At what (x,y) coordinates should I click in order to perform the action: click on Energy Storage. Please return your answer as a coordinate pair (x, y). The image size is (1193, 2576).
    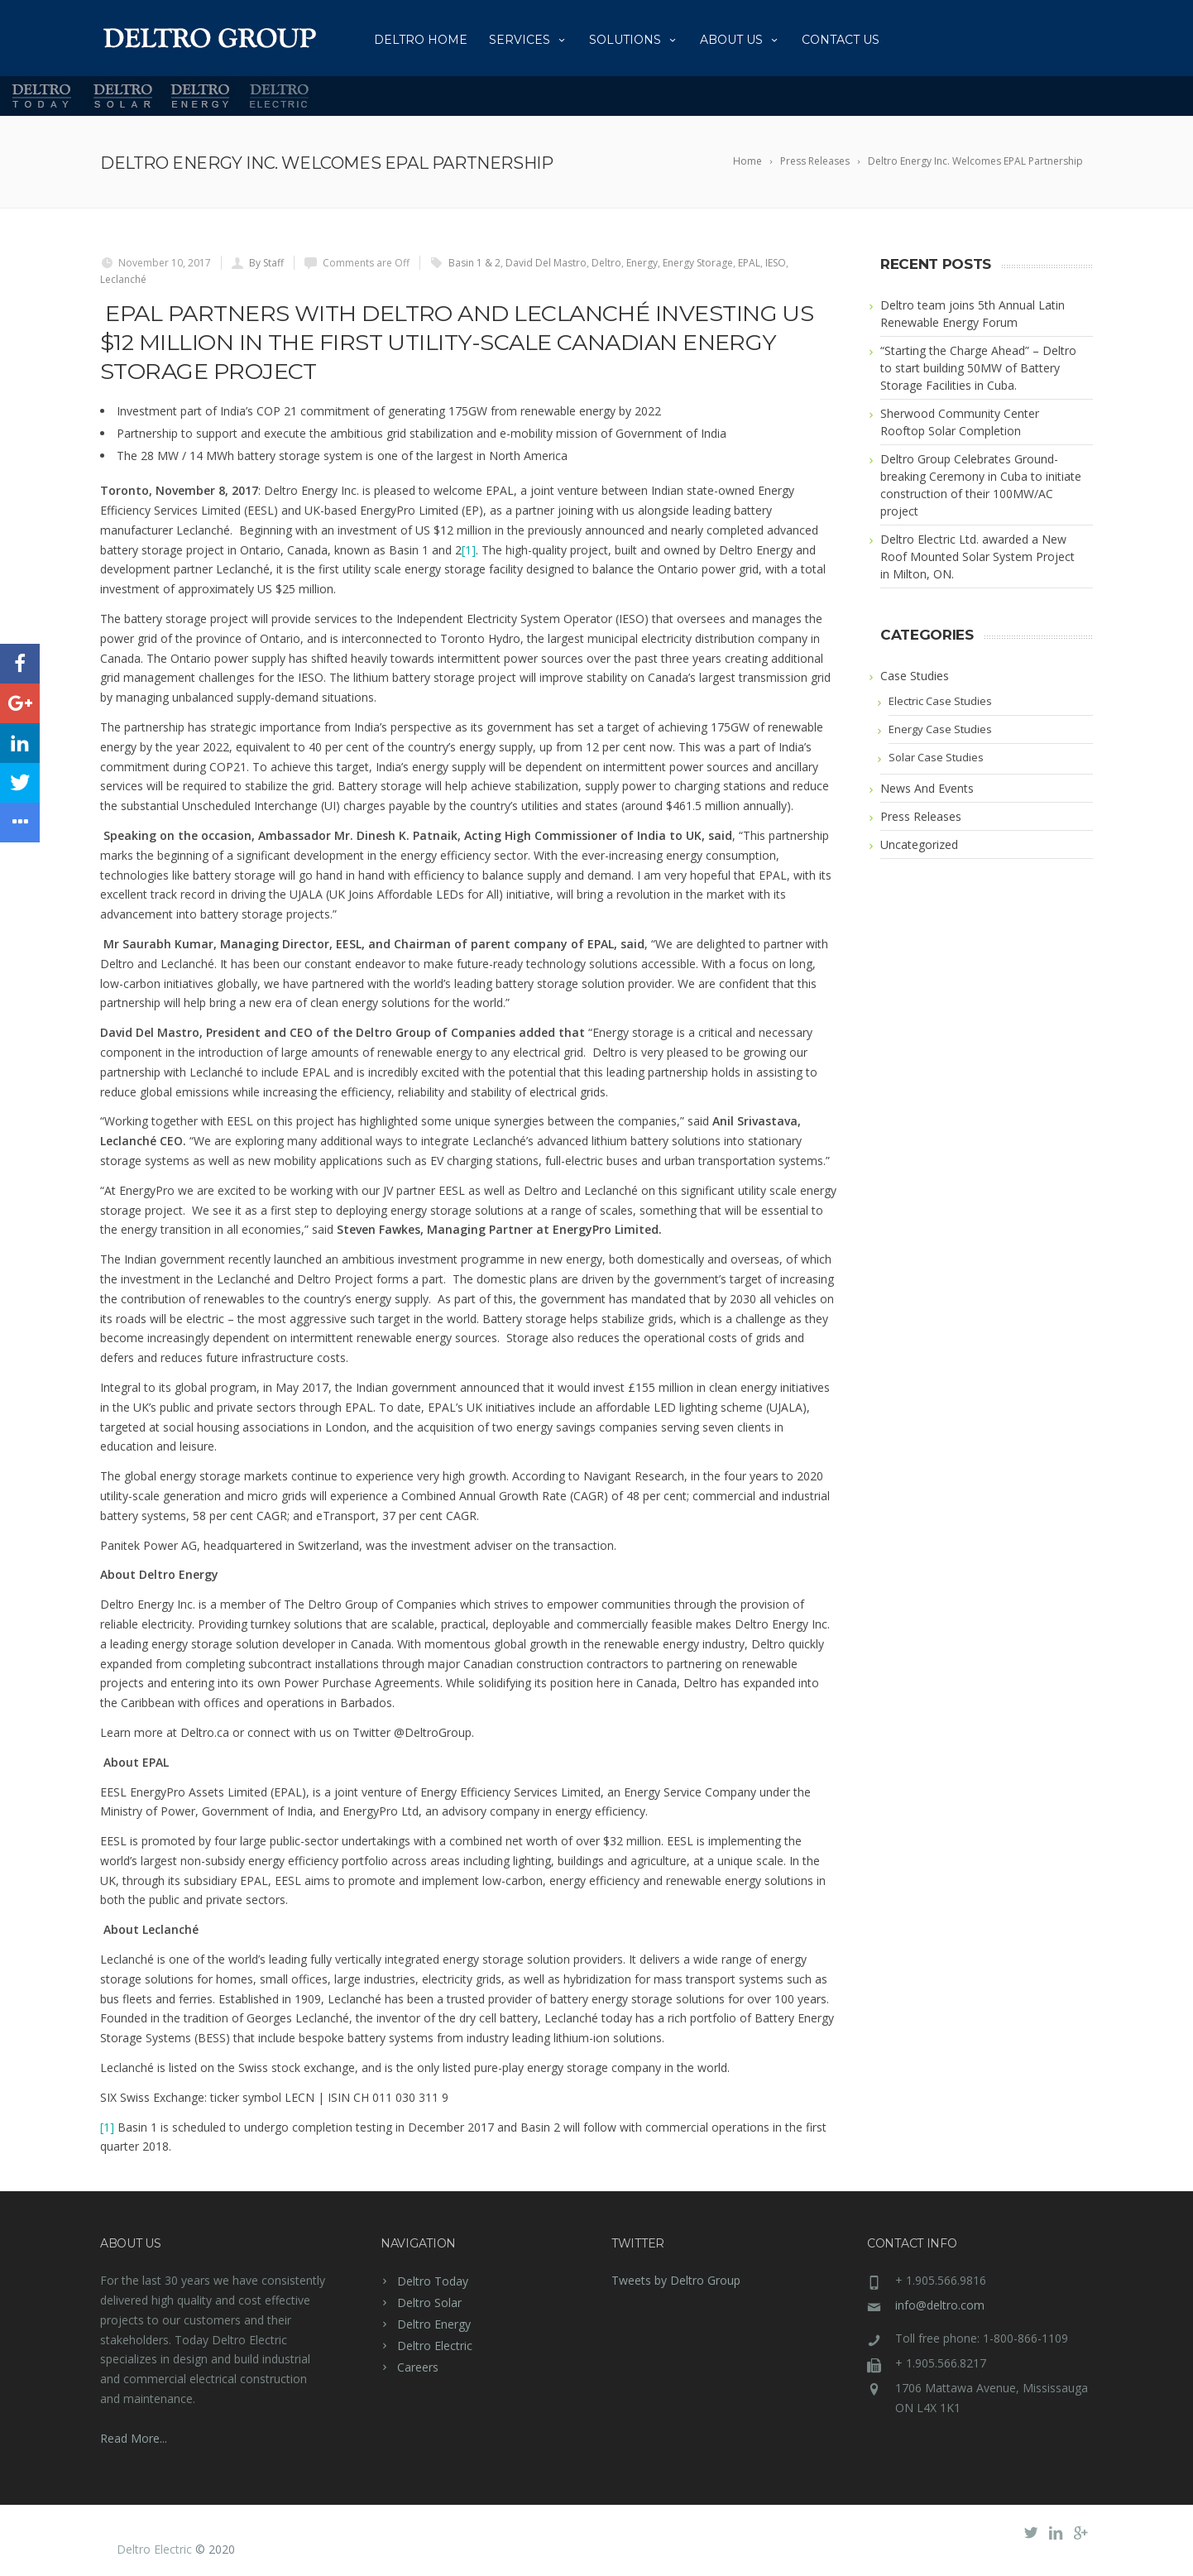
    Looking at the image, I should click on (698, 263).